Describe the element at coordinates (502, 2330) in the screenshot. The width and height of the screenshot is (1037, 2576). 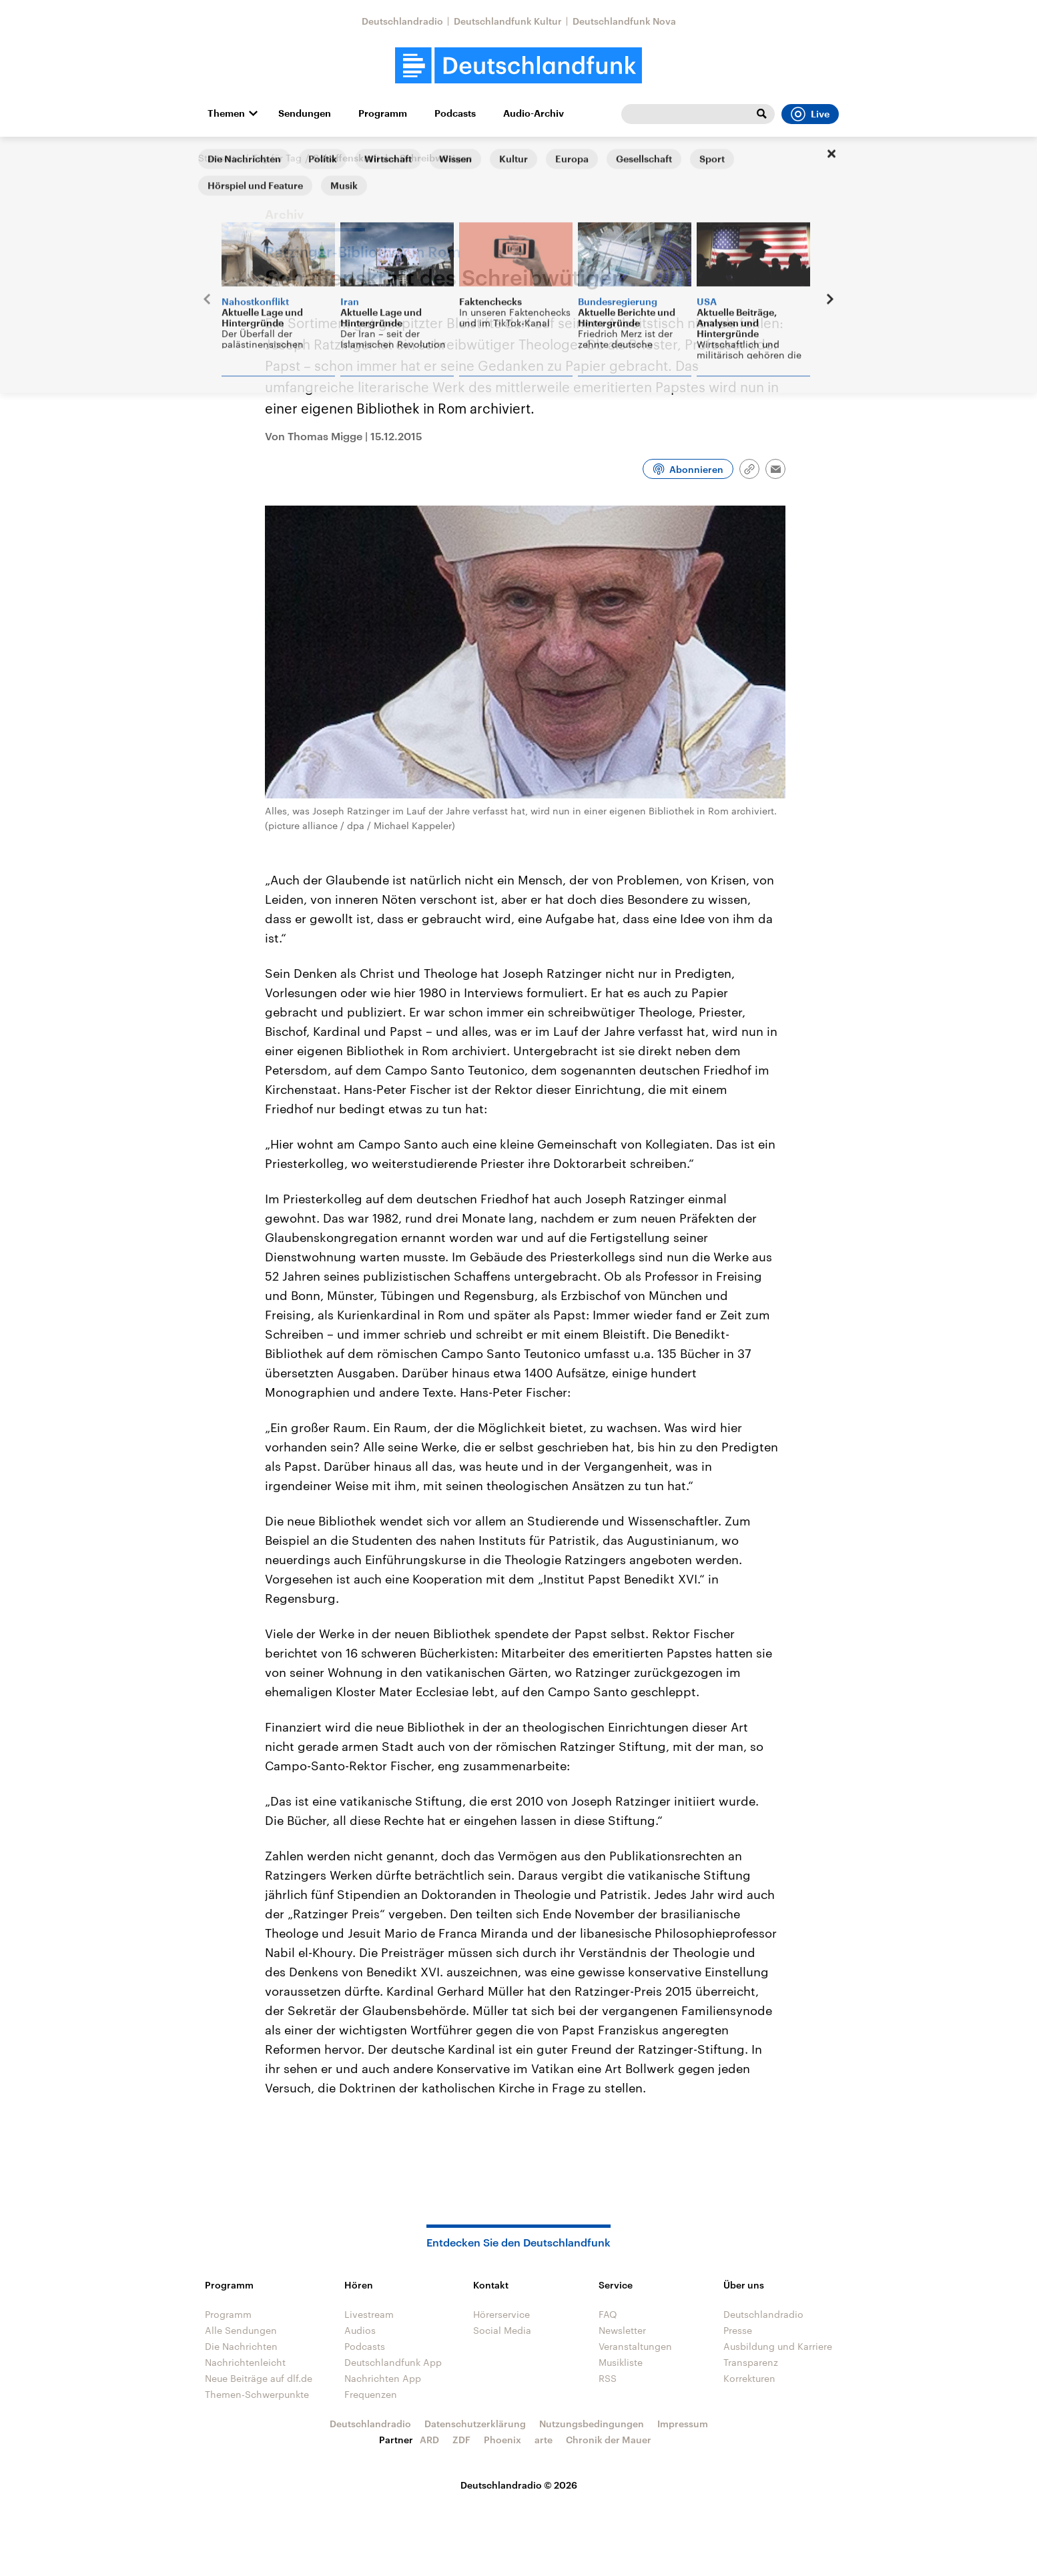
I see `Social Media` at that location.